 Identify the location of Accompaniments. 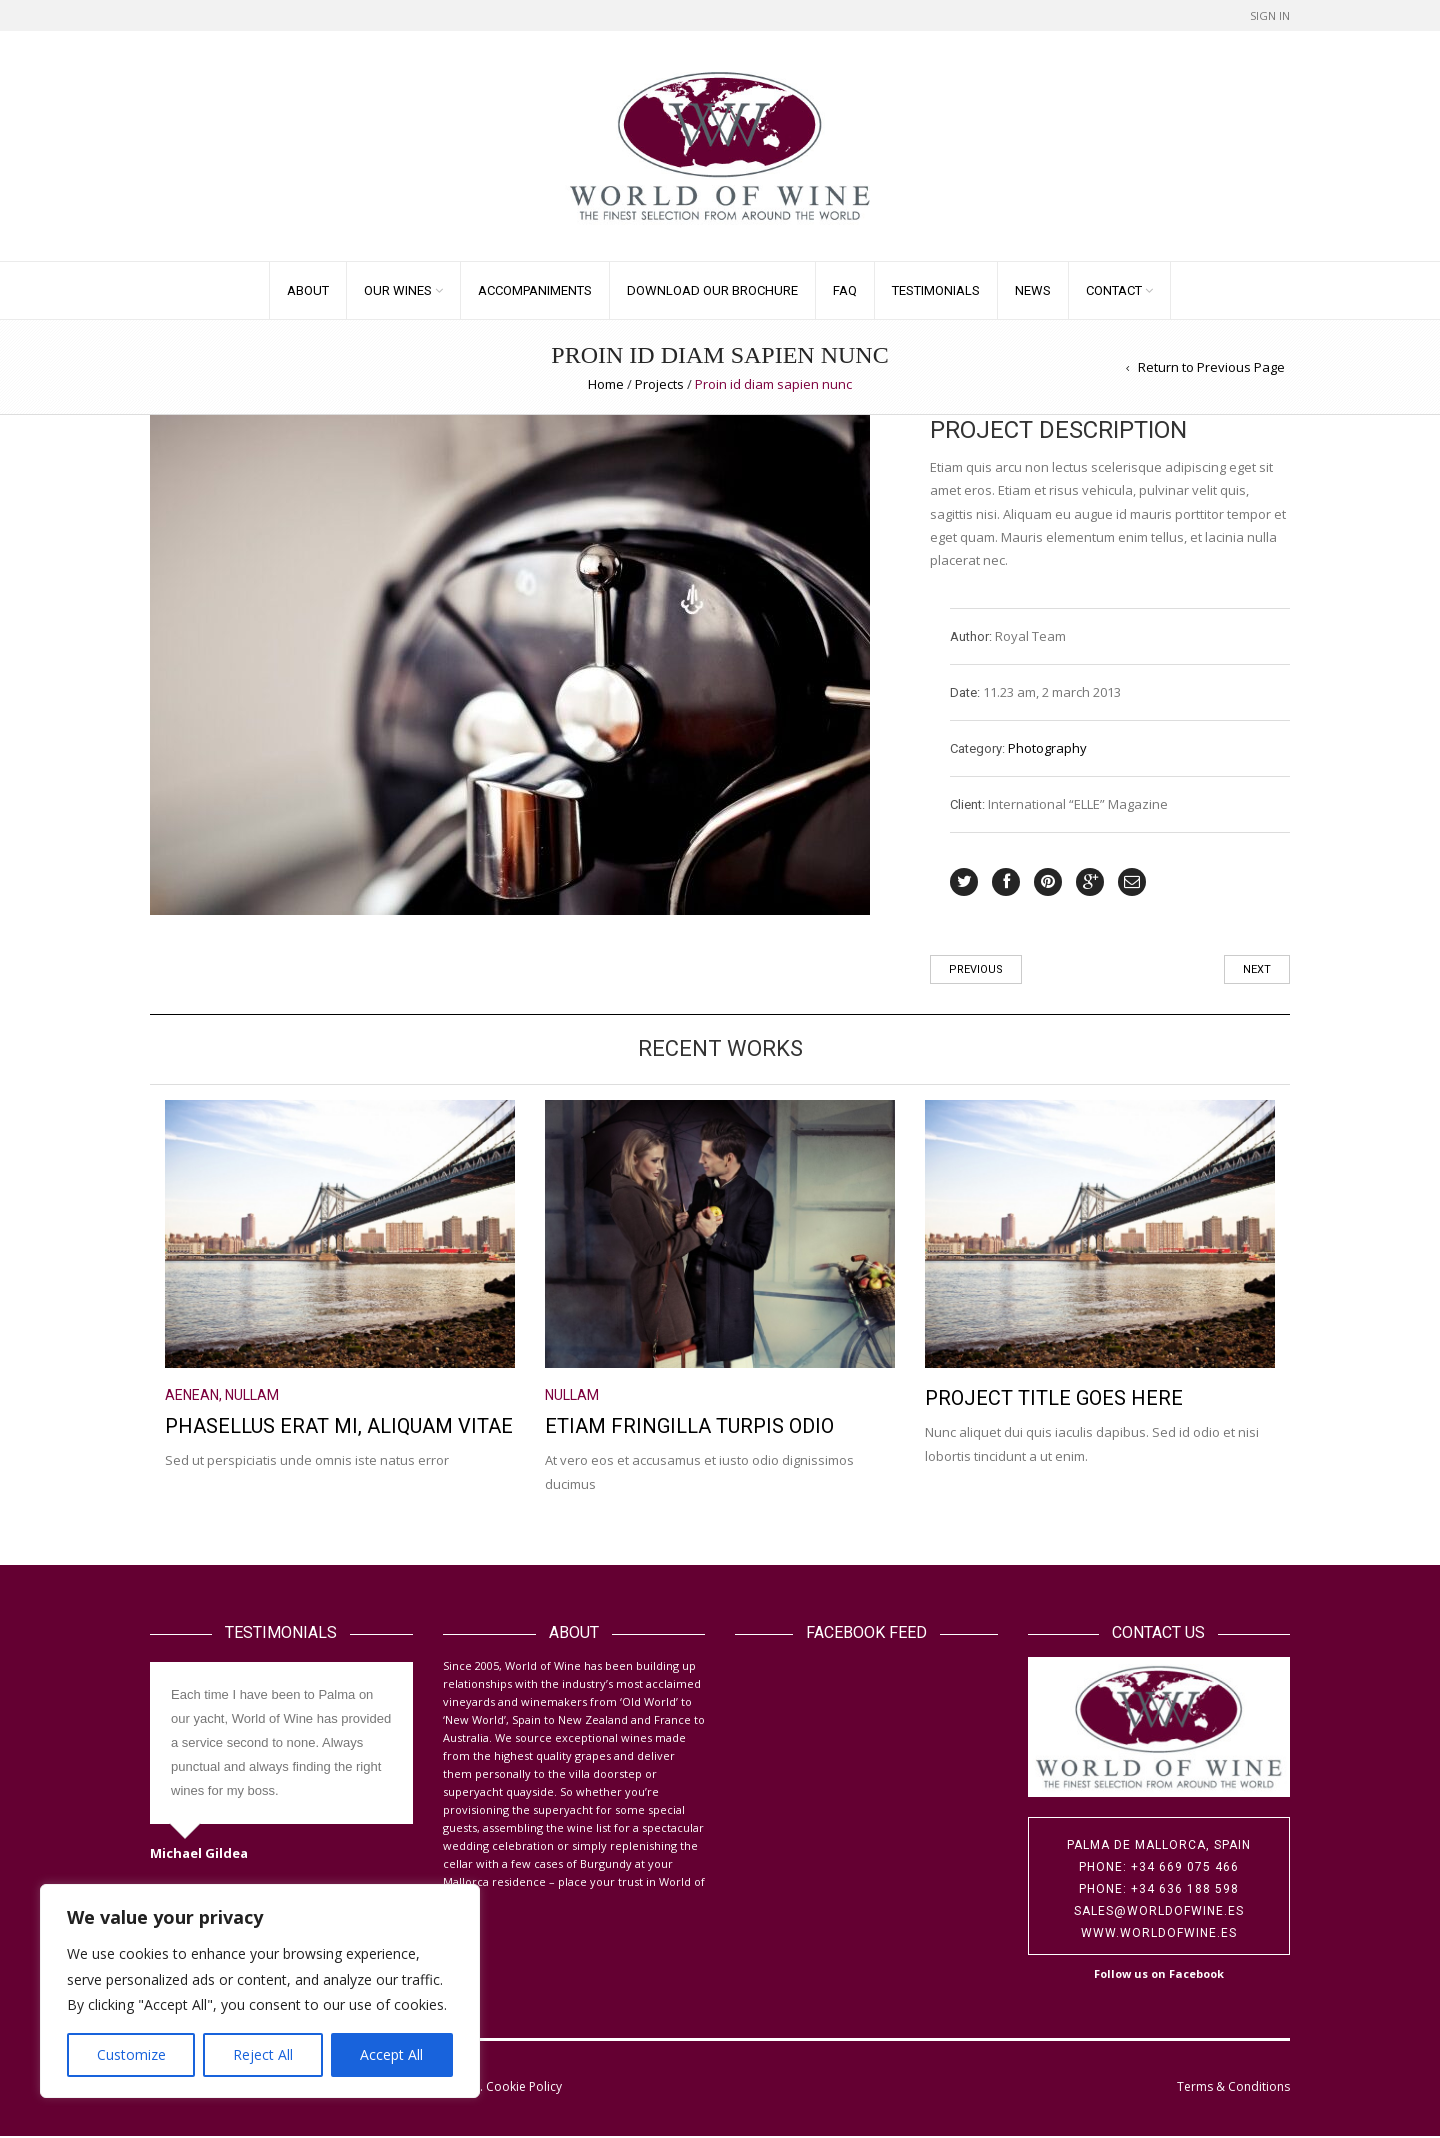
(535, 291).